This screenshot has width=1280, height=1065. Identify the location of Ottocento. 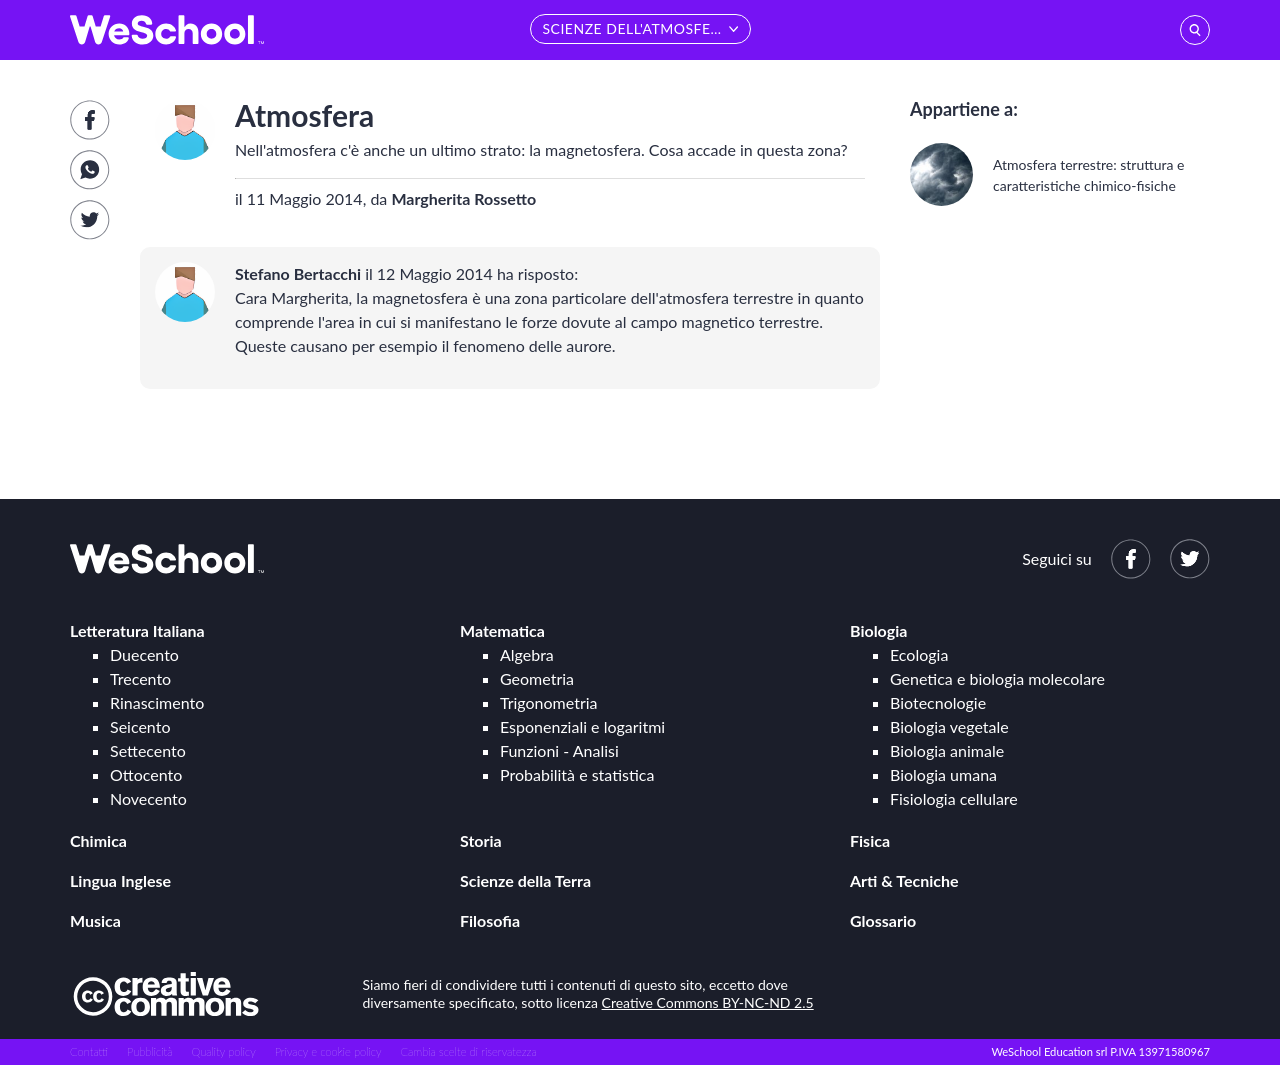
(146, 774).